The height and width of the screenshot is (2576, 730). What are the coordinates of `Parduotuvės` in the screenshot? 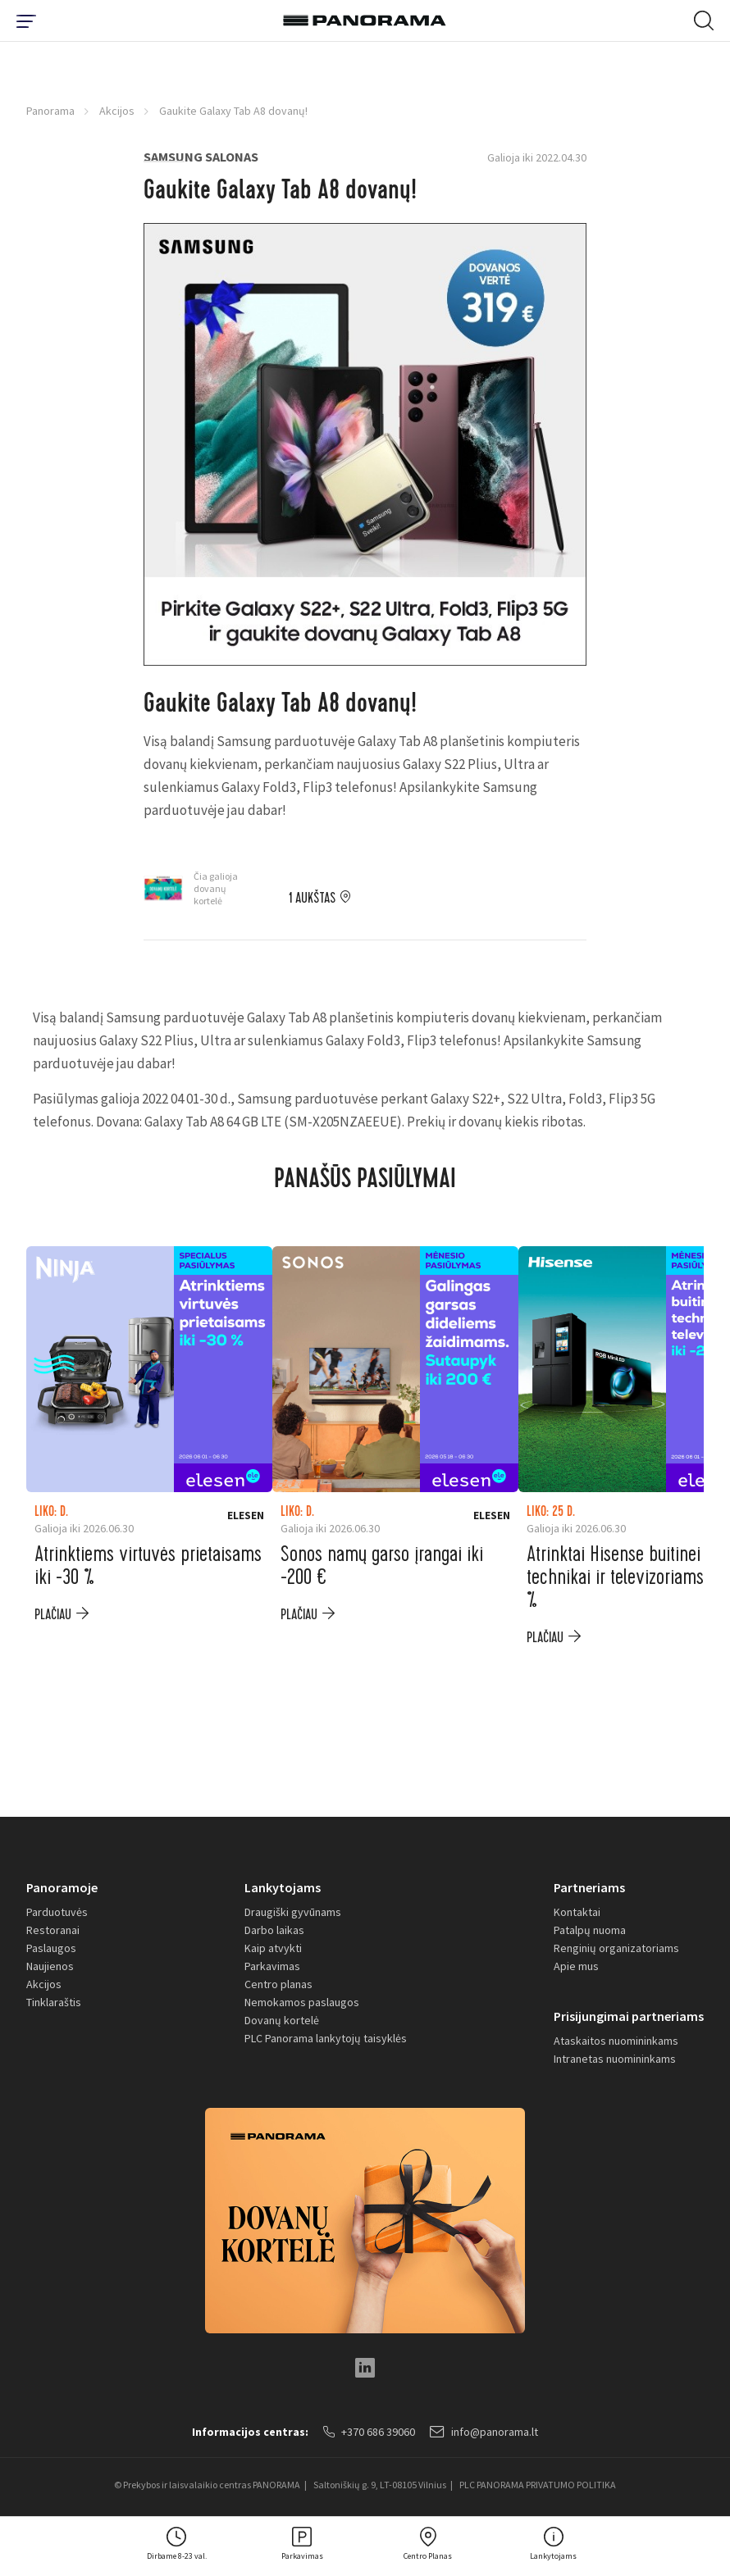 It's located at (57, 1912).